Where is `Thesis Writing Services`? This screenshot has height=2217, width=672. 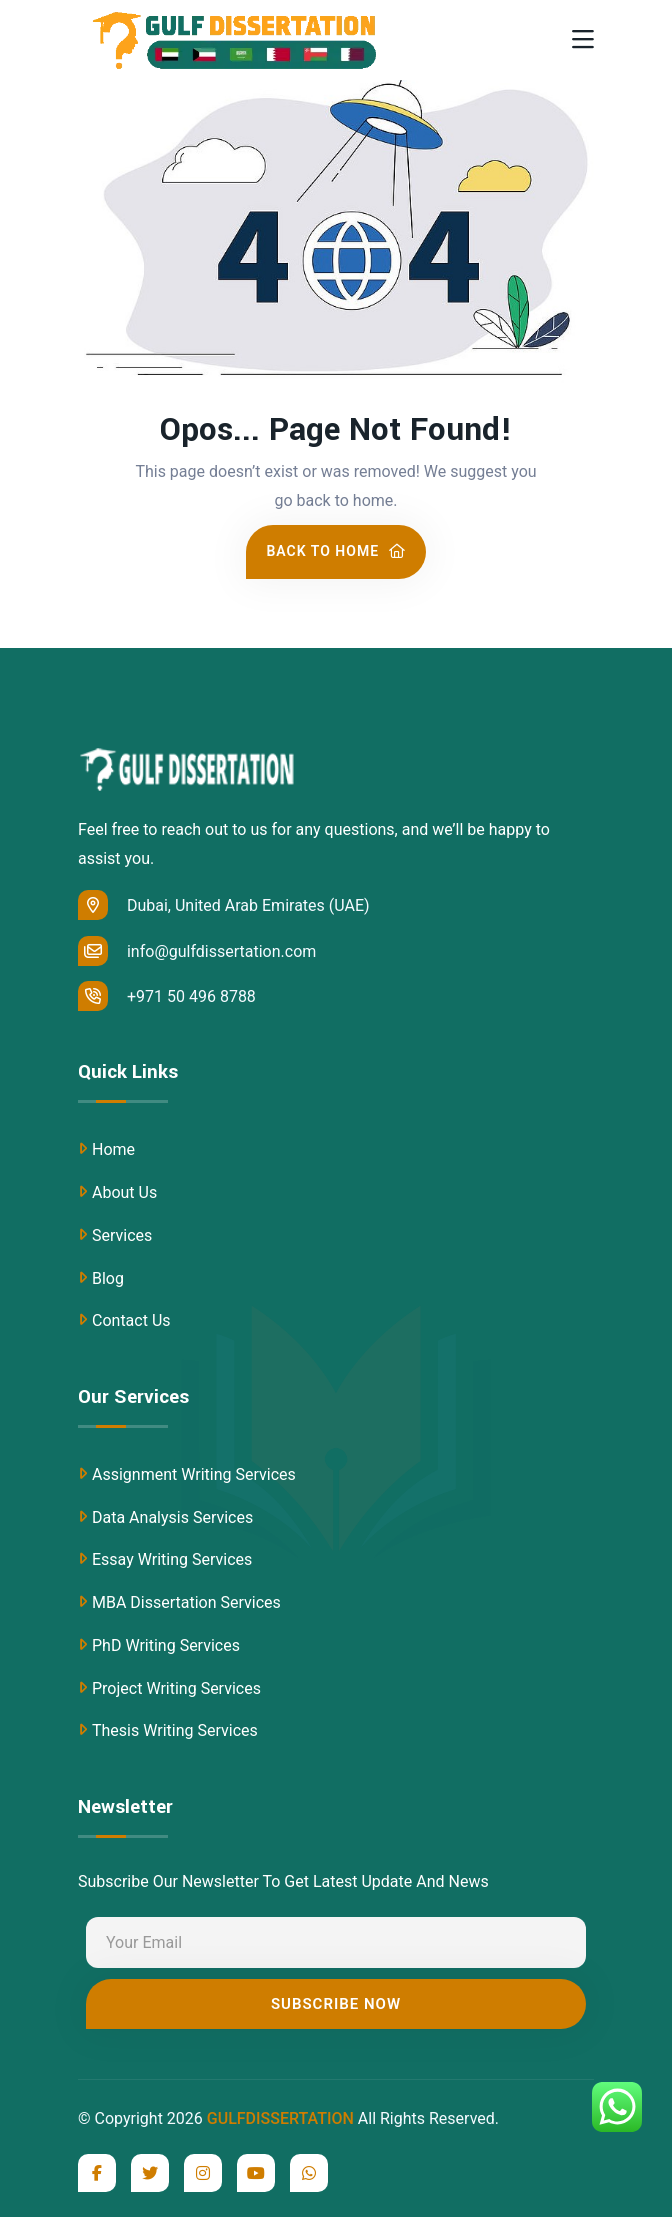
Thesis Writing Services is located at coordinates (175, 1730).